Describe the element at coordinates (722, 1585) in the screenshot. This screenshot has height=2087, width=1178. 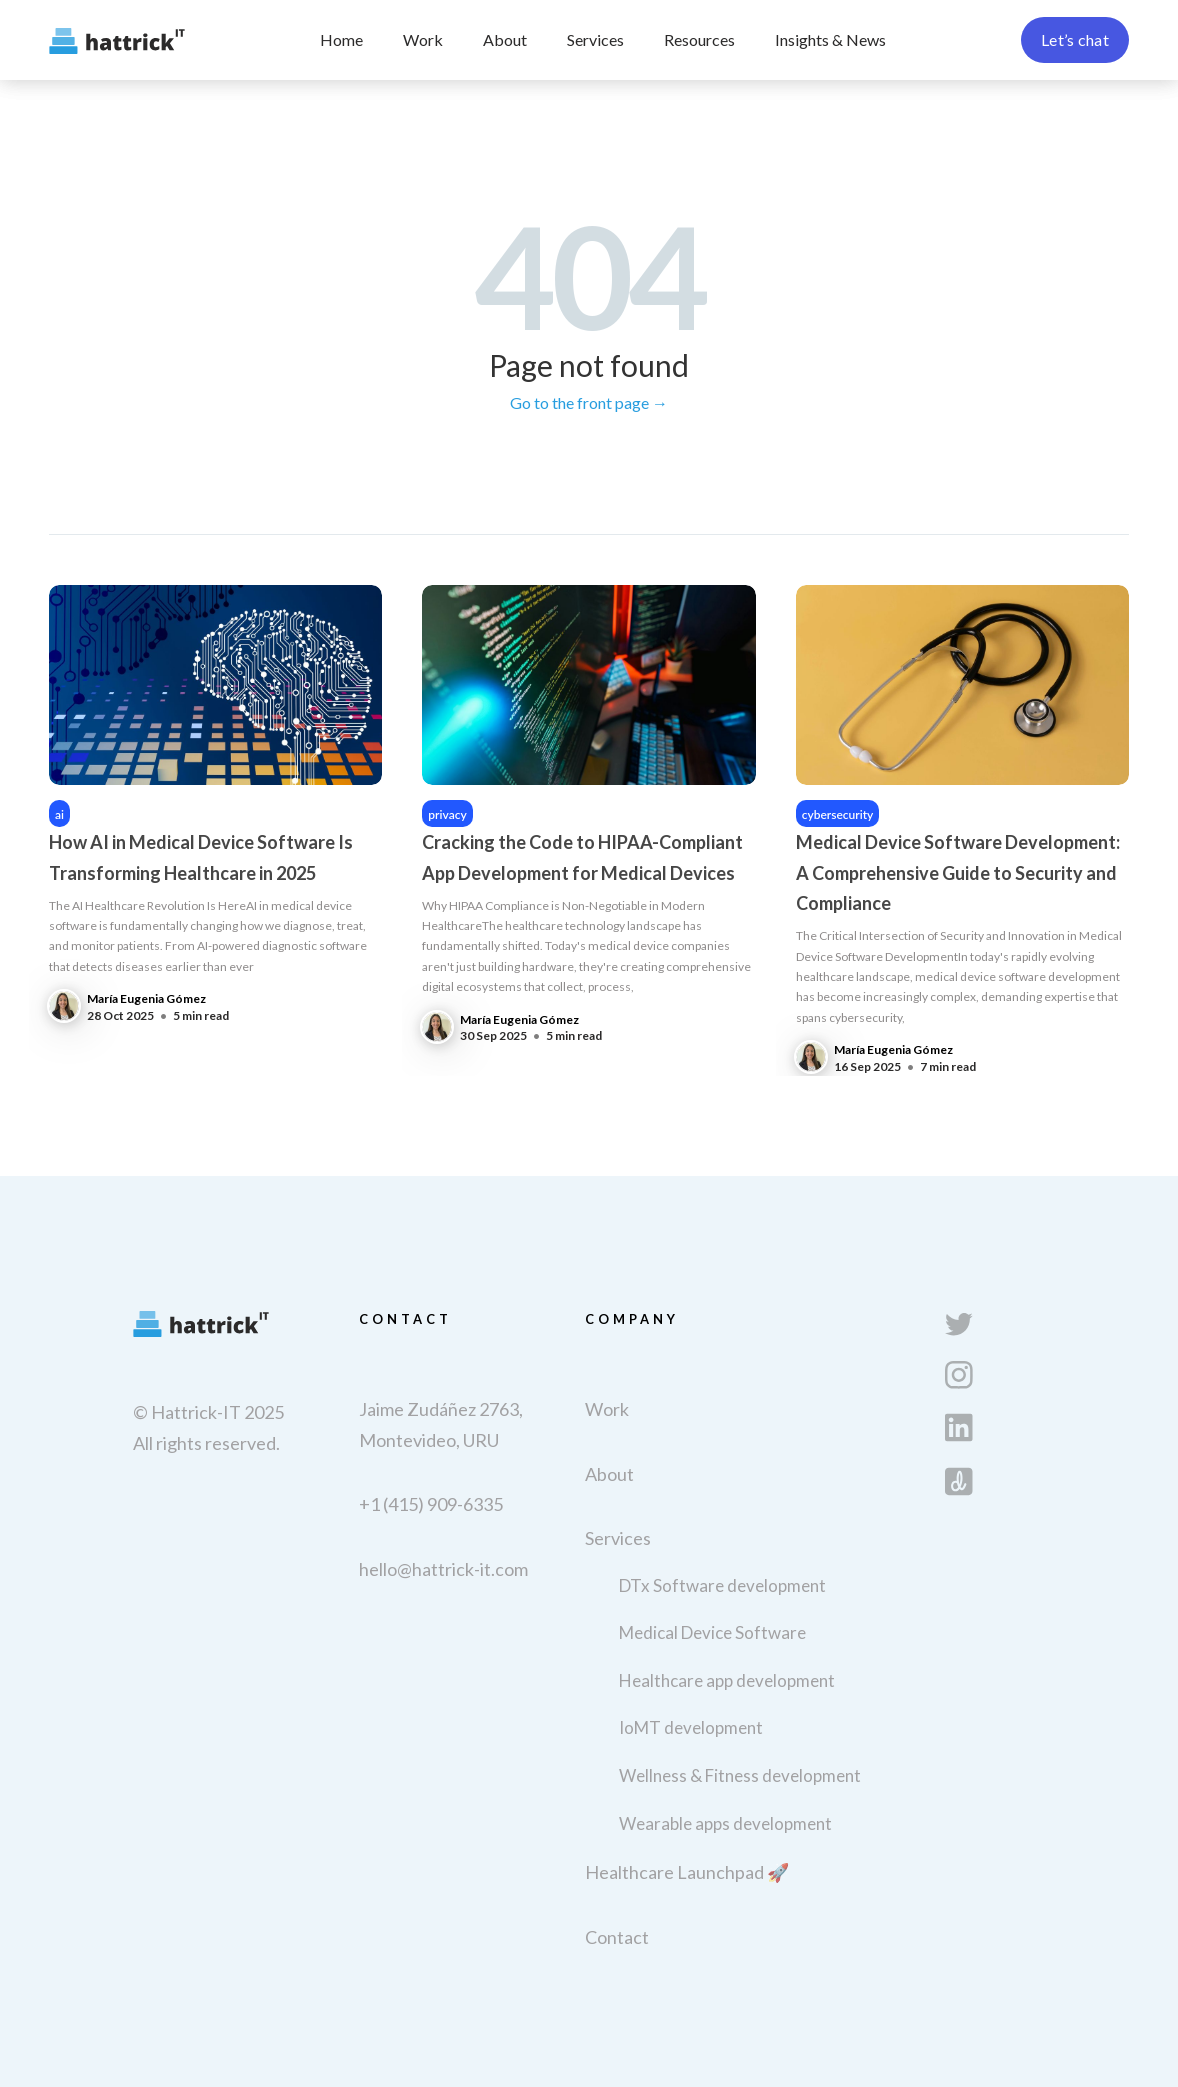
I see `DTx Software development` at that location.